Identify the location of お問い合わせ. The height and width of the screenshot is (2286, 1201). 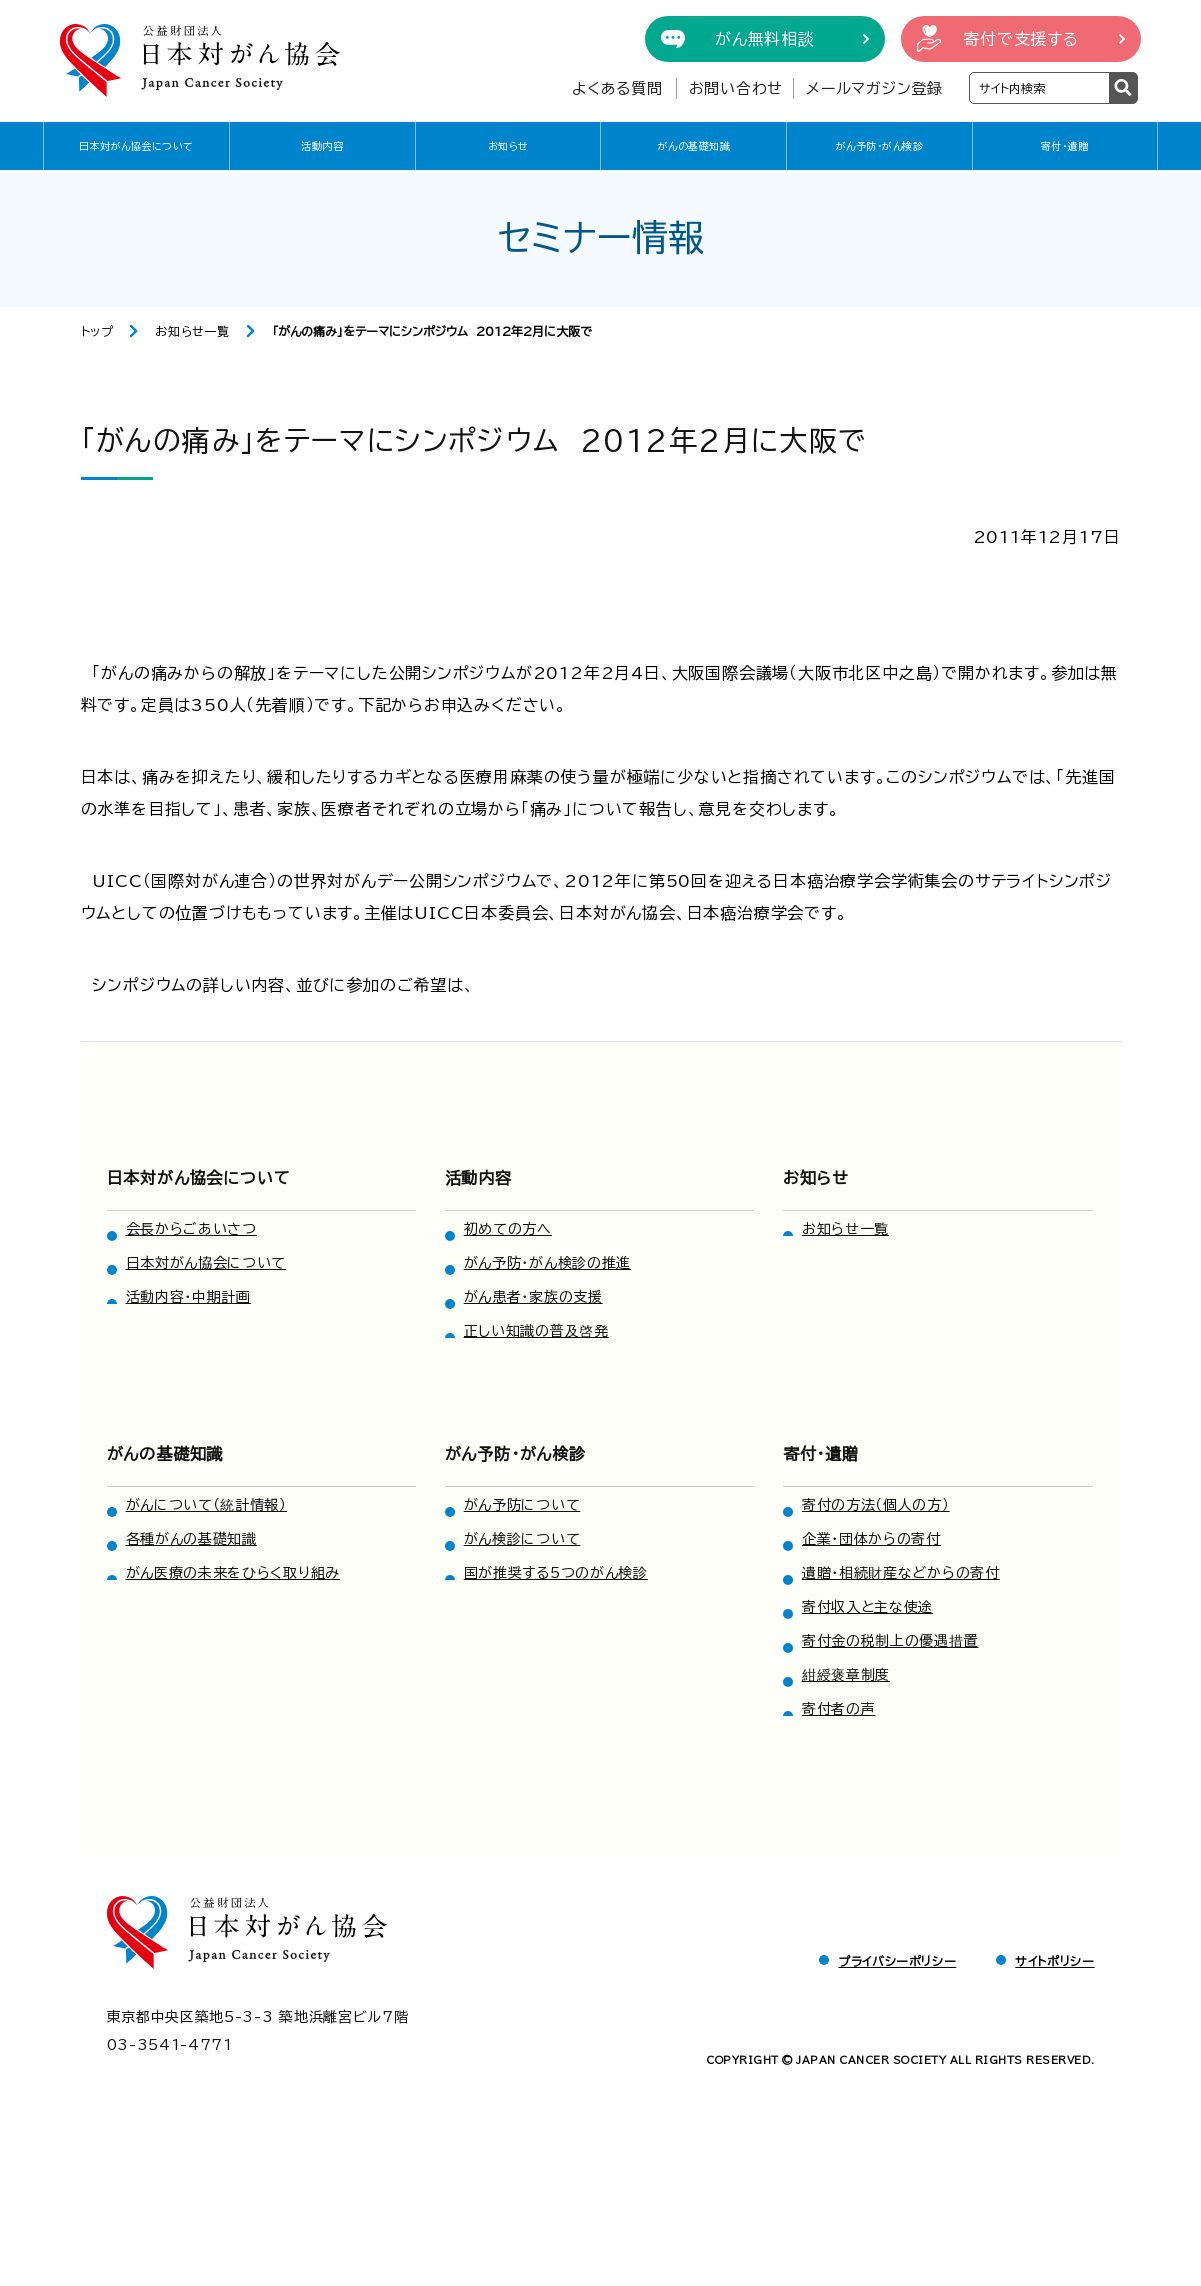
(736, 88).